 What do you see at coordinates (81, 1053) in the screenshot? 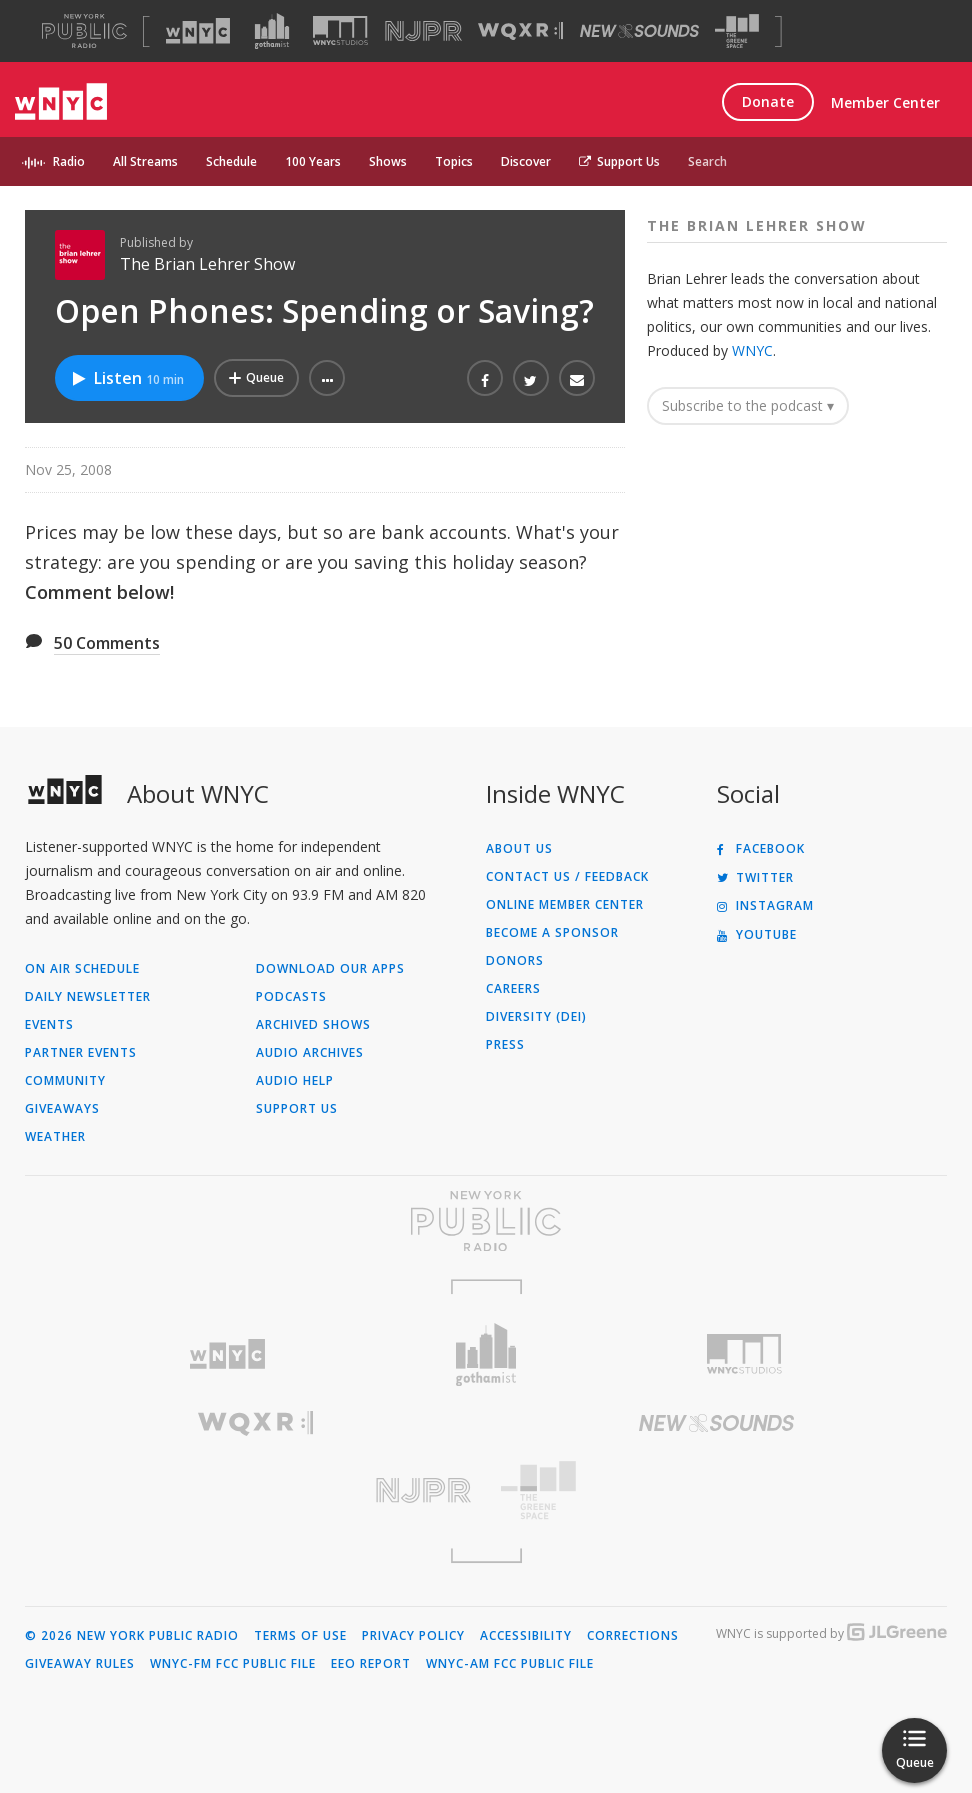
I see `Partner Events` at bounding box center [81, 1053].